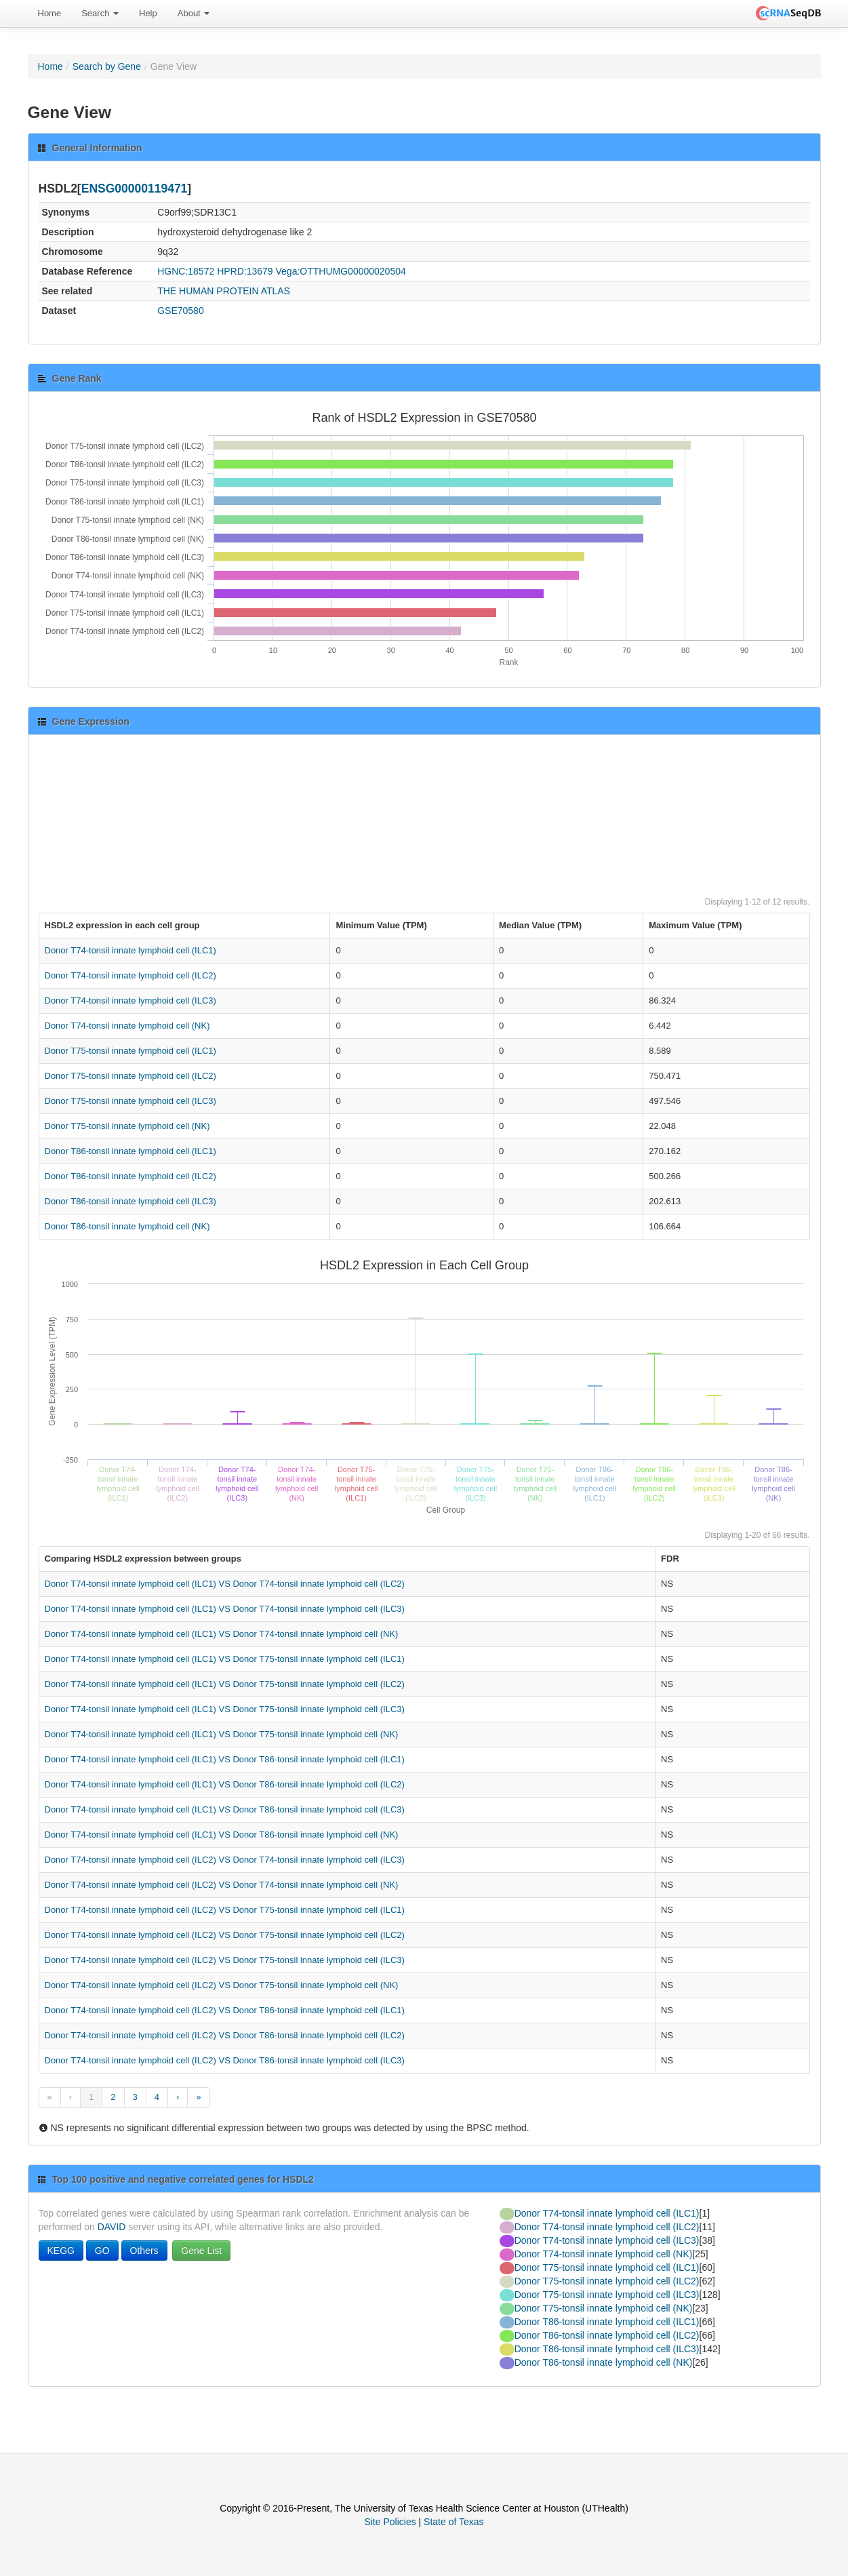 Image resolution: width=848 pixels, height=2576 pixels. I want to click on Donor T74-tonsil innate lymphoid cell (ILC1) VS Donor T86-tonsil innate lymphoid cell (ILC3), so click(225, 1809).